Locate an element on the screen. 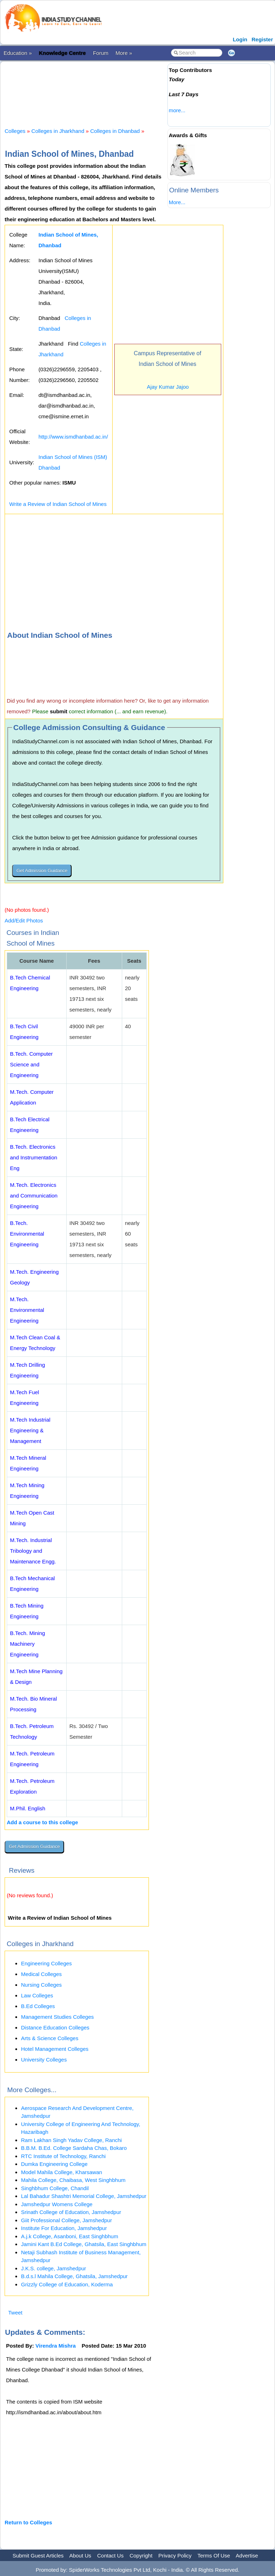 The image size is (275, 2576). J.K.S. college, Jamshedpur is located at coordinates (53, 2268).